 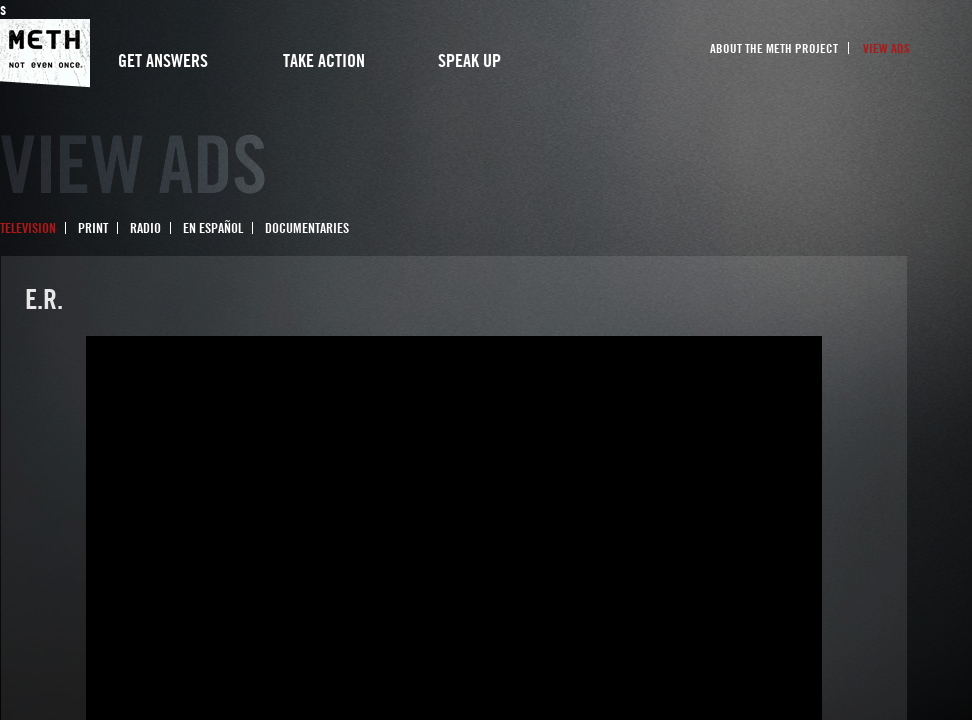 What do you see at coordinates (213, 228) in the screenshot?
I see `En Español` at bounding box center [213, 228].